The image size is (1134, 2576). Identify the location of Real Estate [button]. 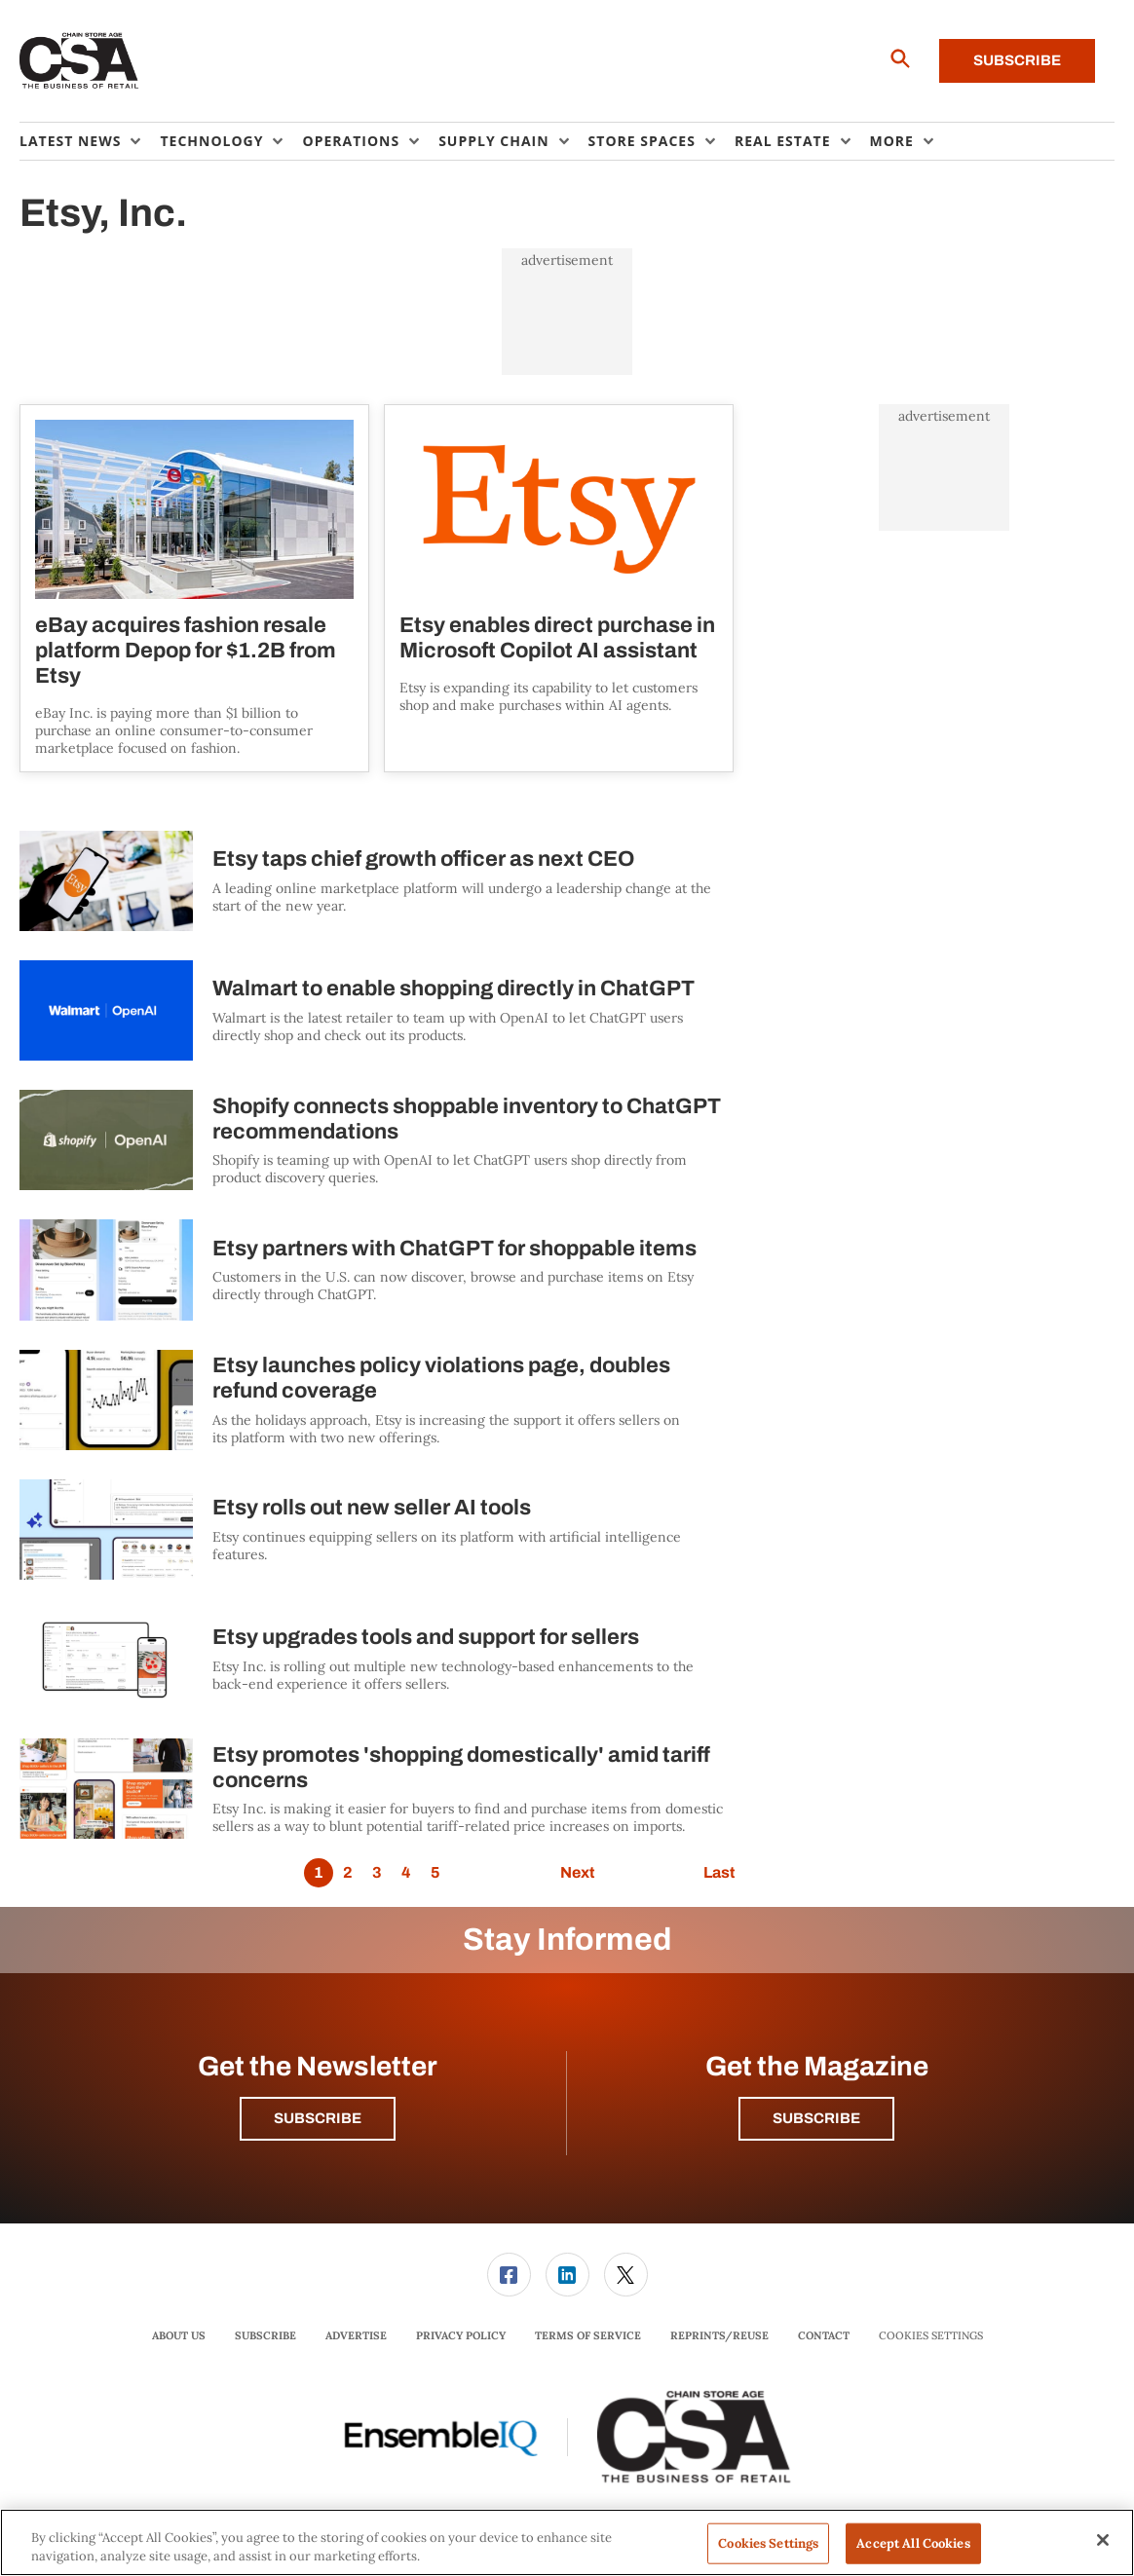
(783, 140).